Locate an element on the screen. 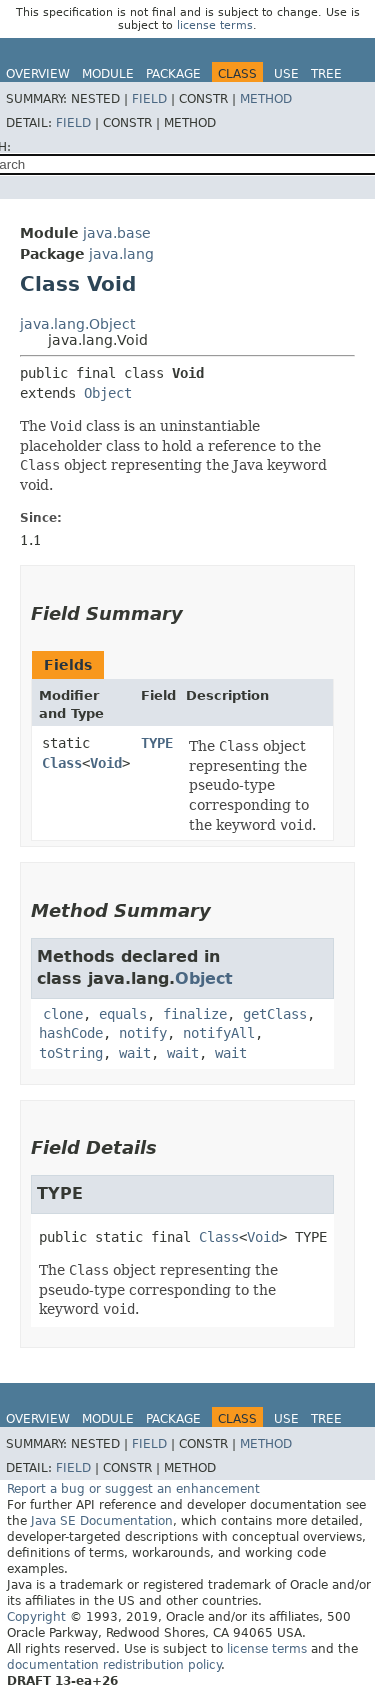 The image size is (375, 1700). getClass is located at coordinates (275, 1014).